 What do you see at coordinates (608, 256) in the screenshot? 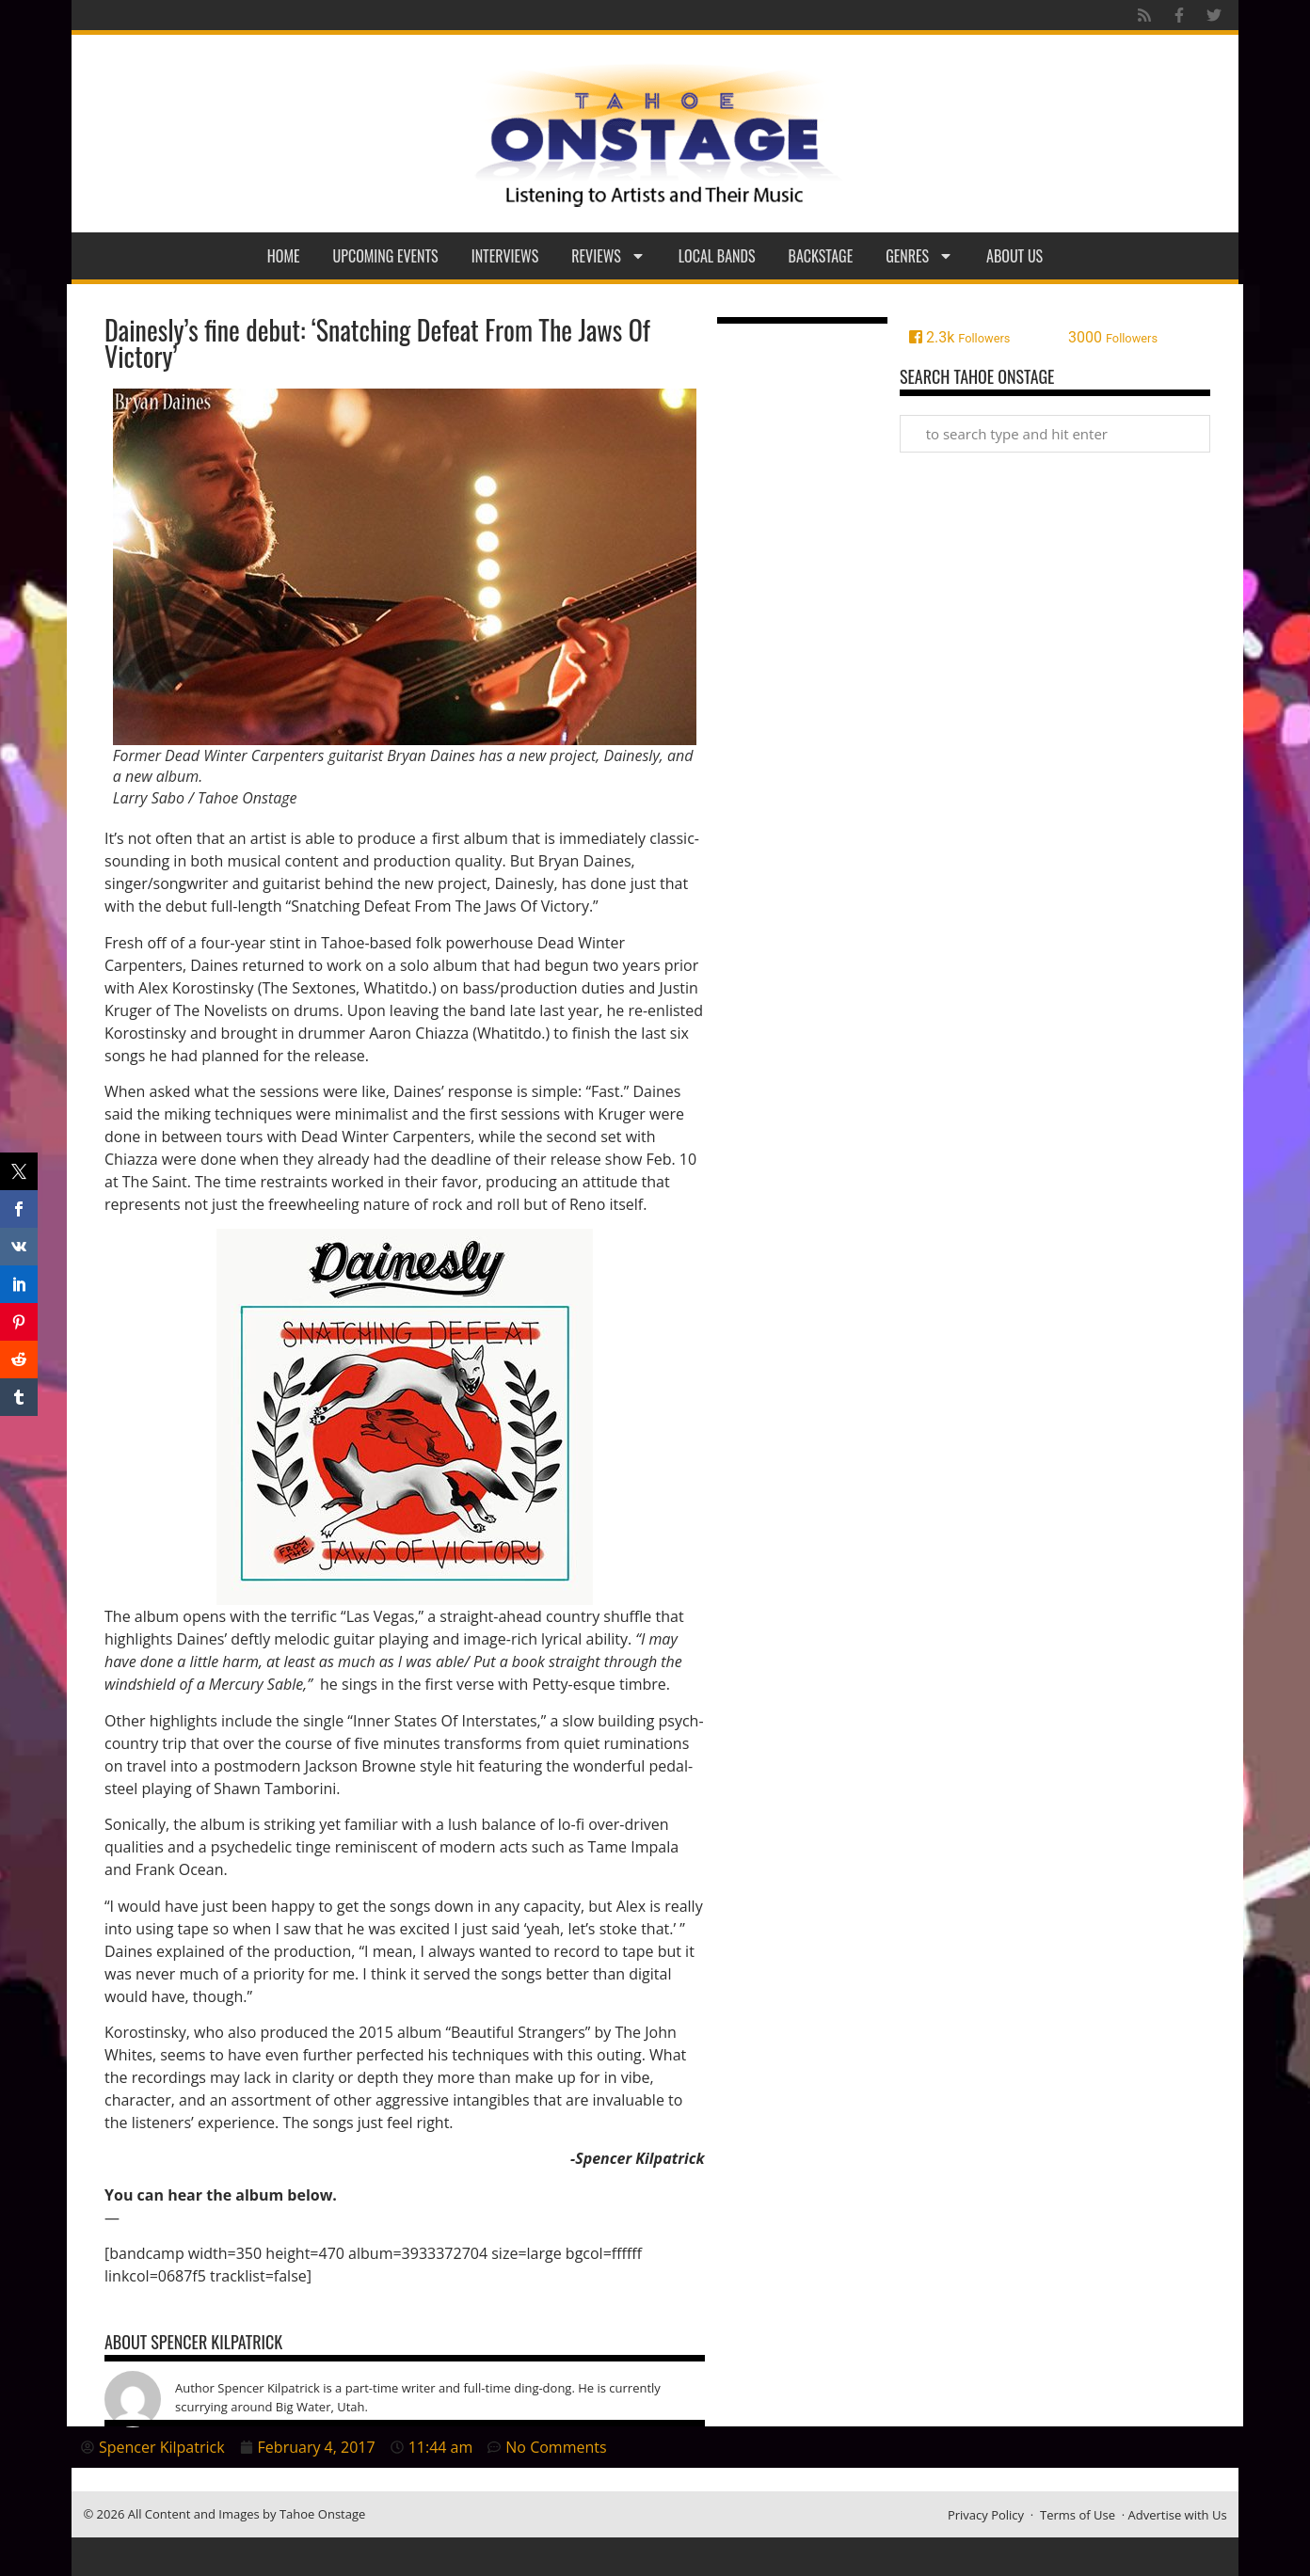
I see `Reviews` at bounding box center [608, 256].